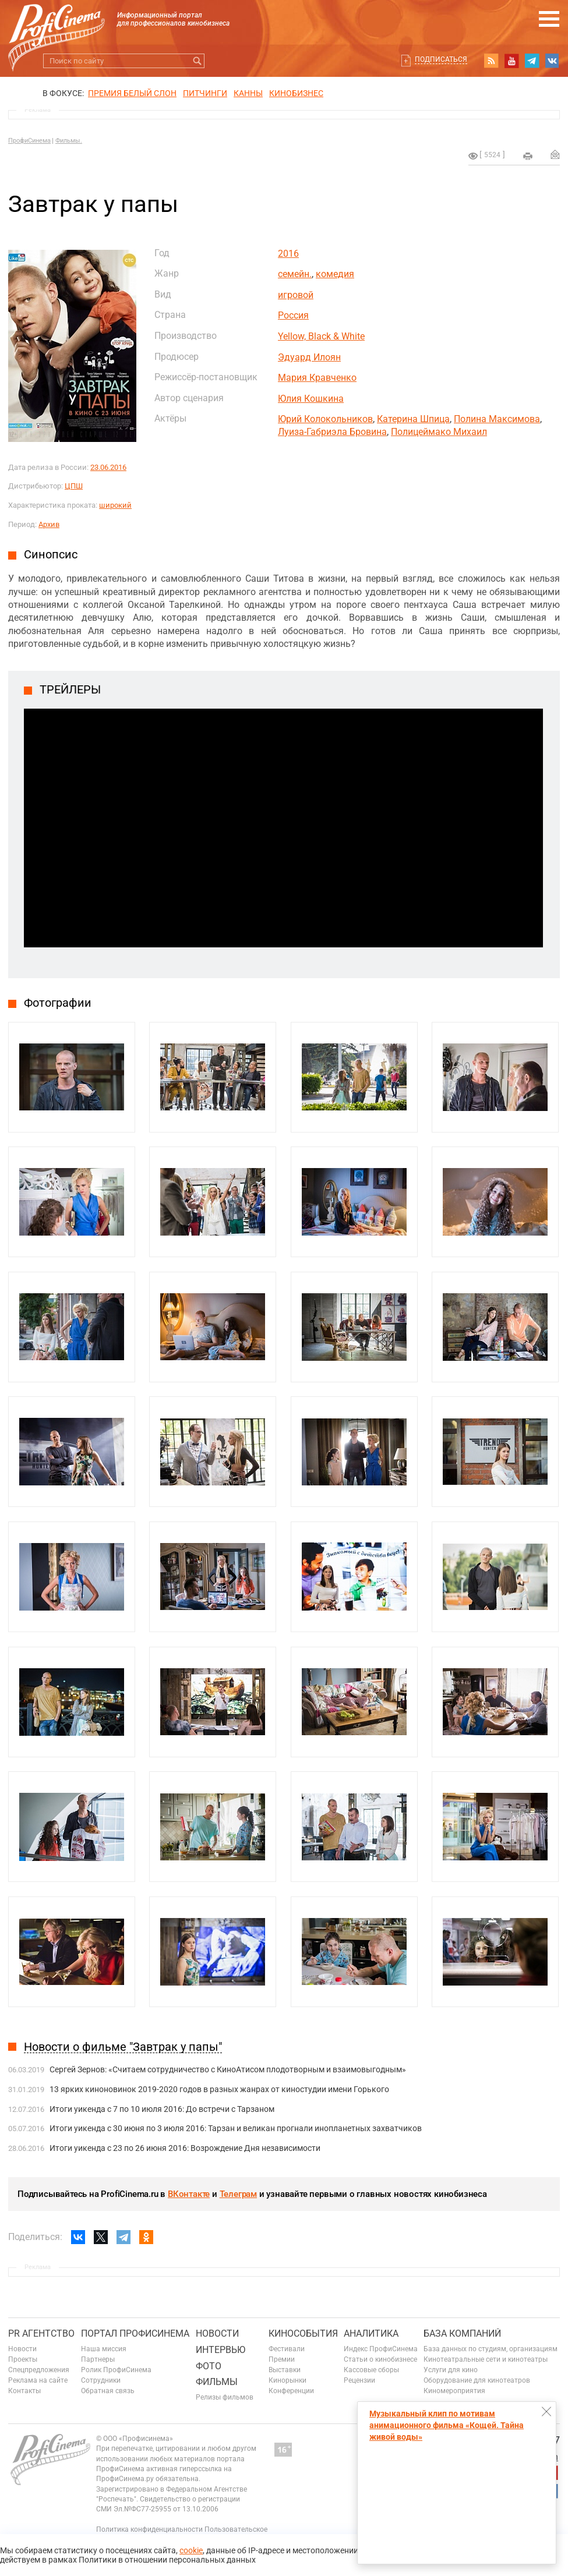 The width and height of the screenshot is (568, 2576). What do you see at coordinates (116, 2370) in the screenshot?
I see `Ролик ПрофиСинема` at bounding box center [116, 2370].